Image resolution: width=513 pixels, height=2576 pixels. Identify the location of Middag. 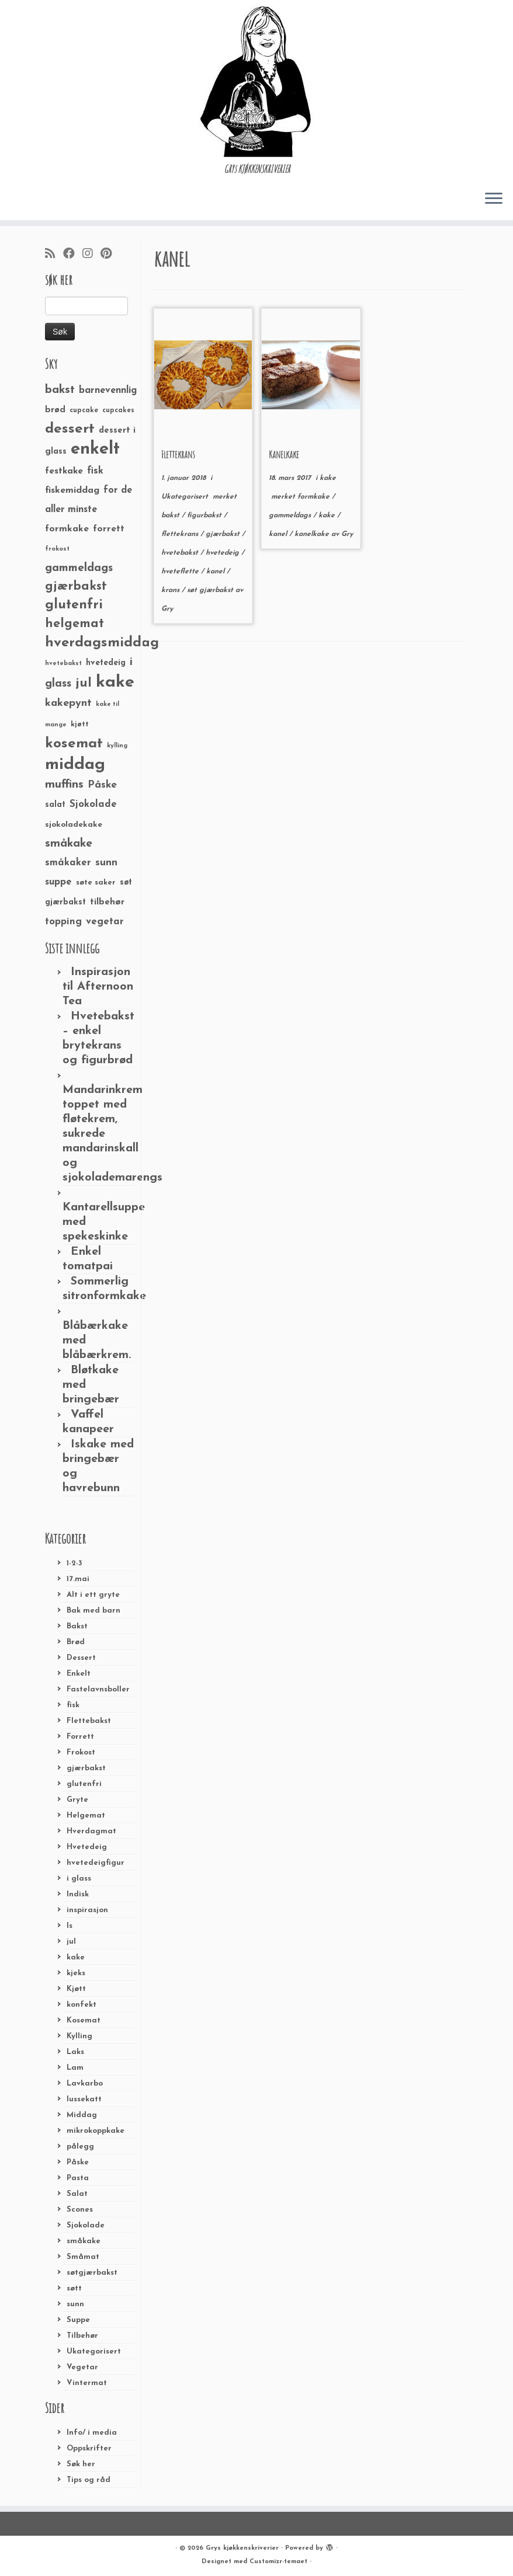
(82, 2115).